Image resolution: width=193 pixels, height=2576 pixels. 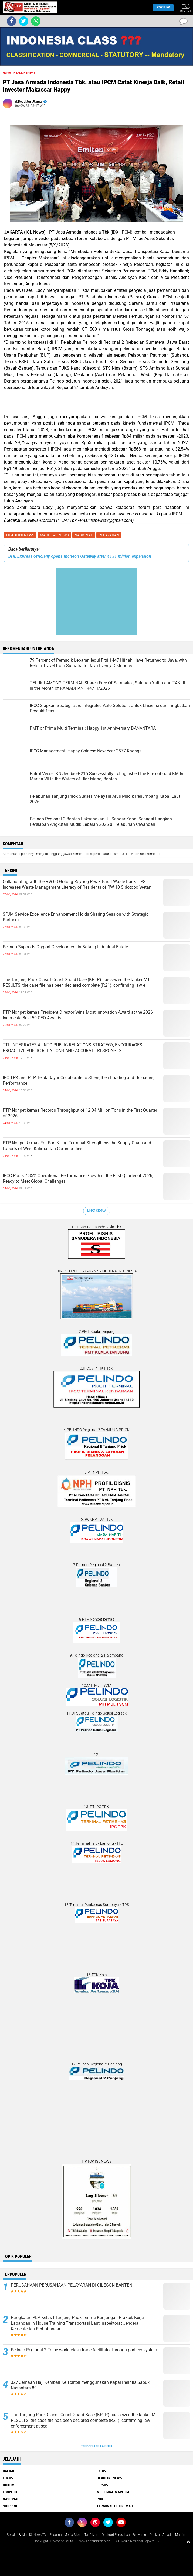 What do you see at coordinates (54, 535) in the screenshot?
I see `MARITIME NEWS` at bounding box center [54, 535].